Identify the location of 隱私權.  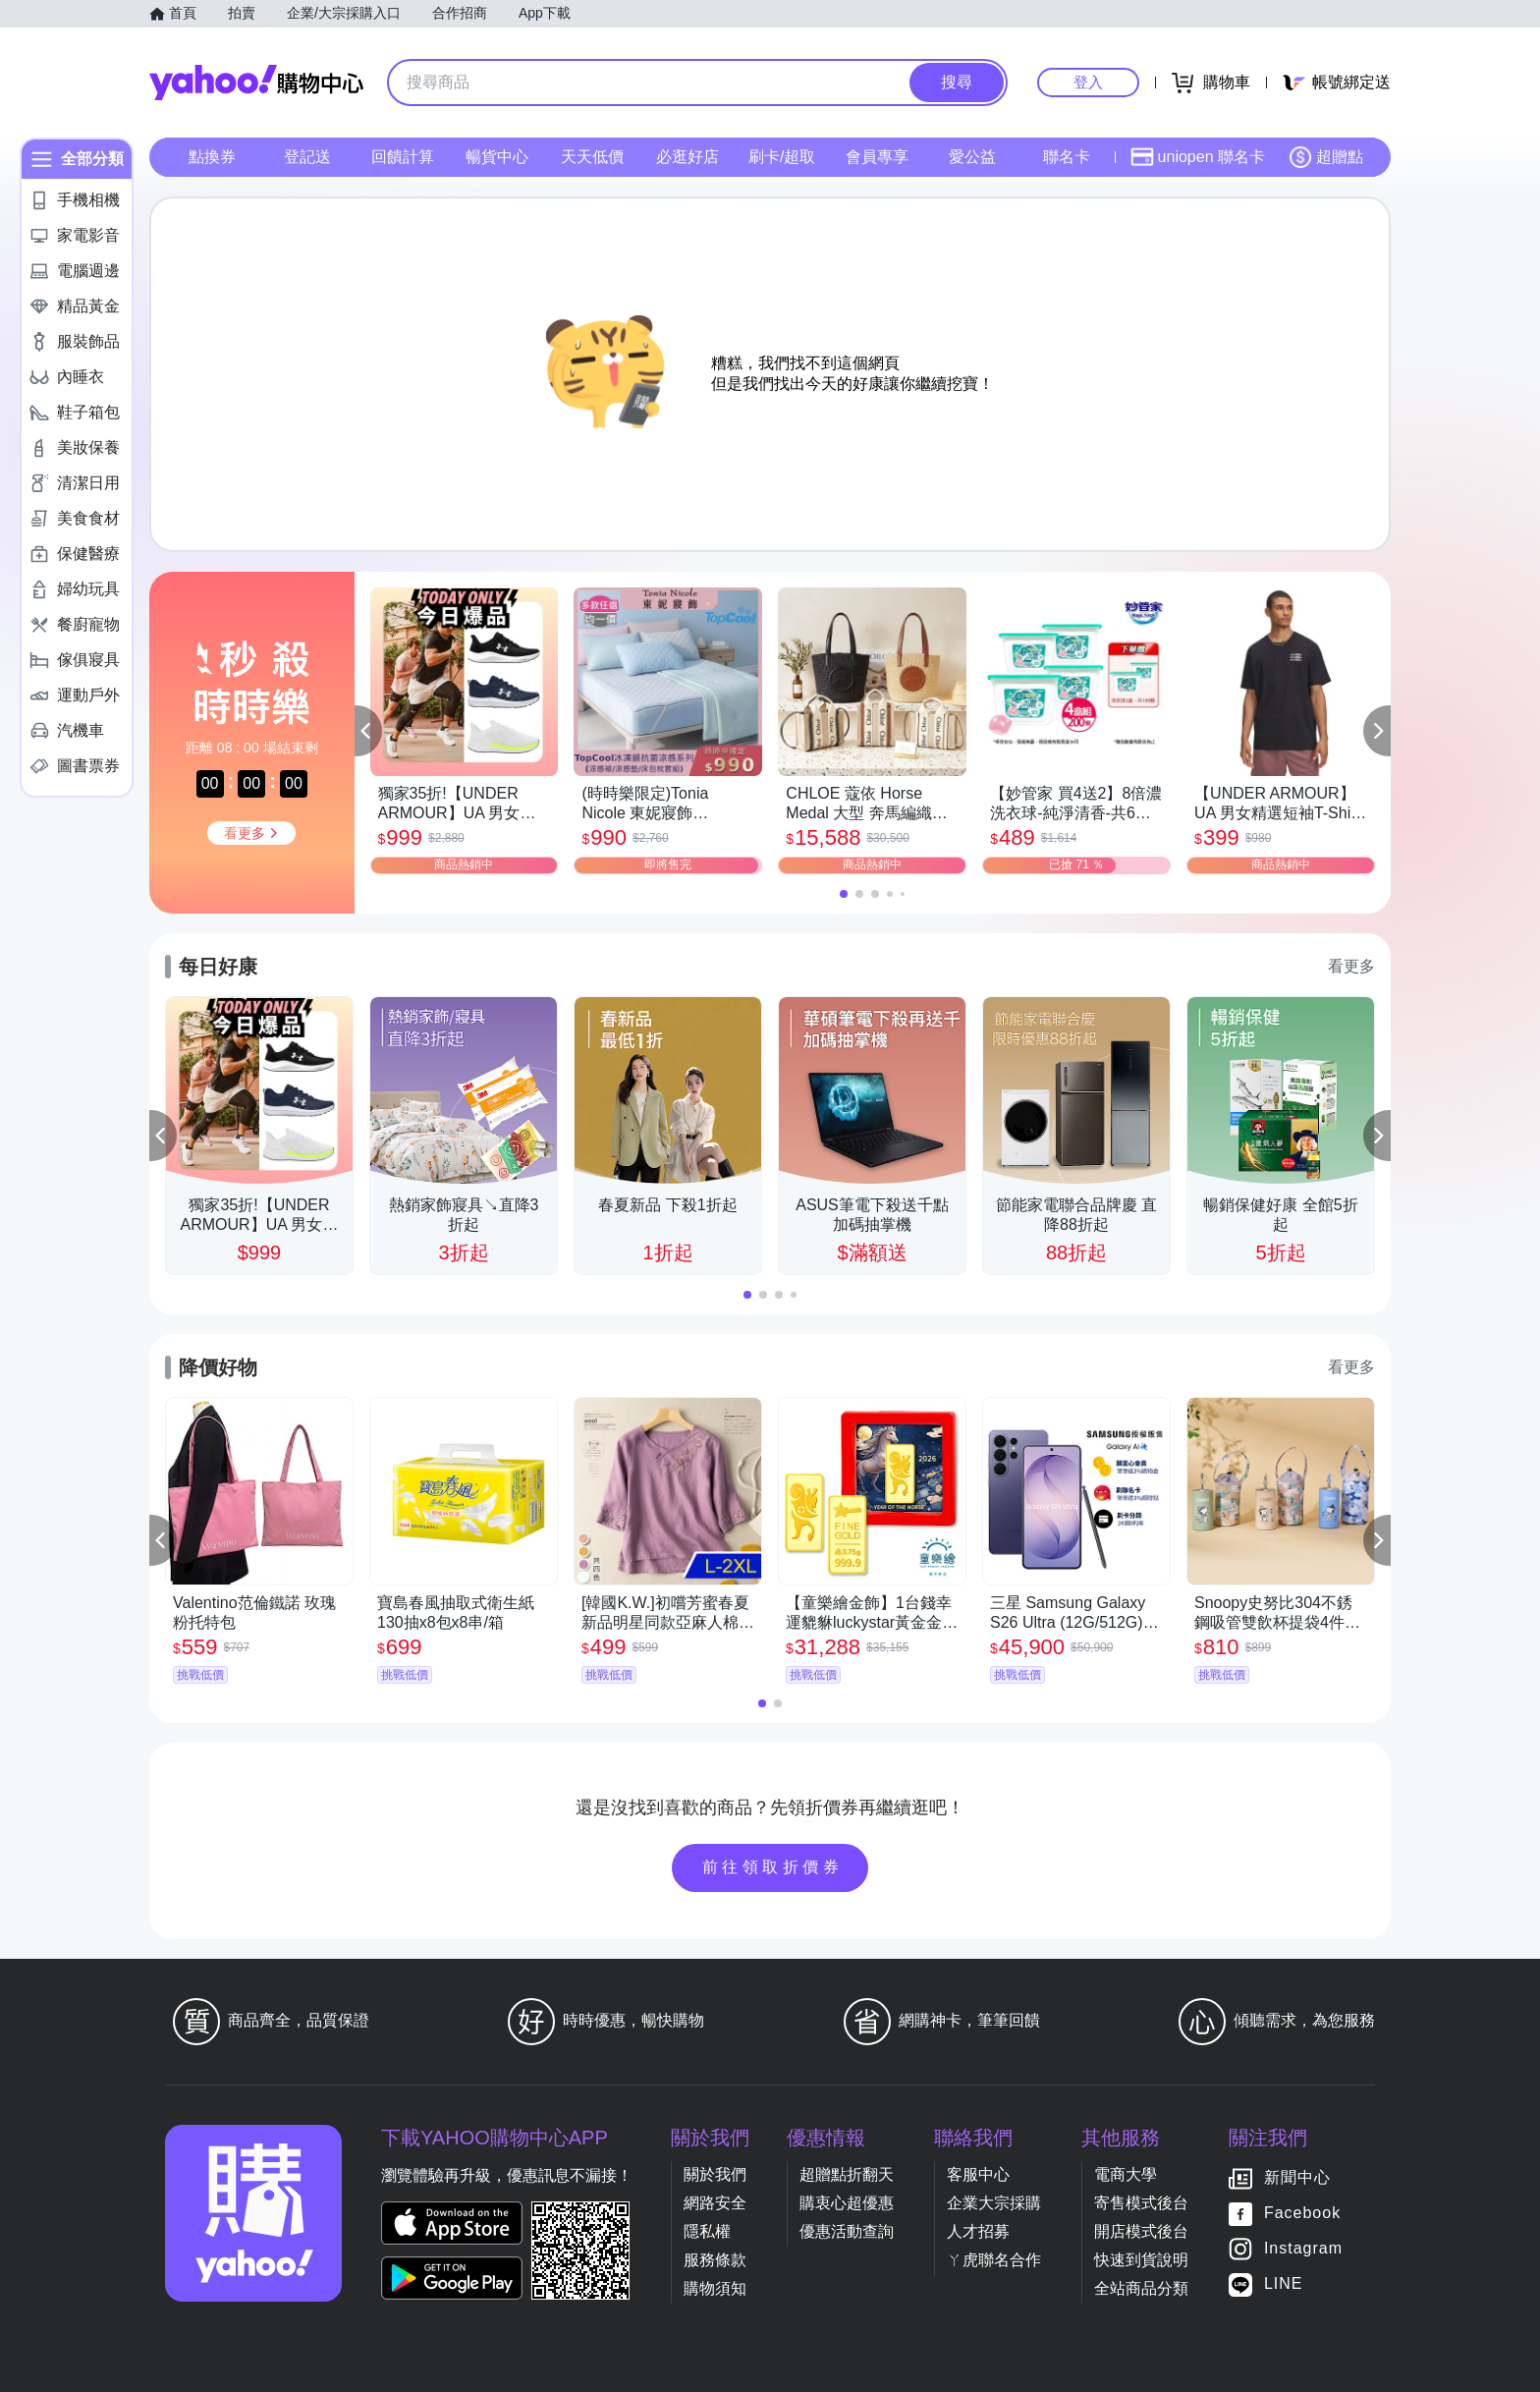
(707, 2231).